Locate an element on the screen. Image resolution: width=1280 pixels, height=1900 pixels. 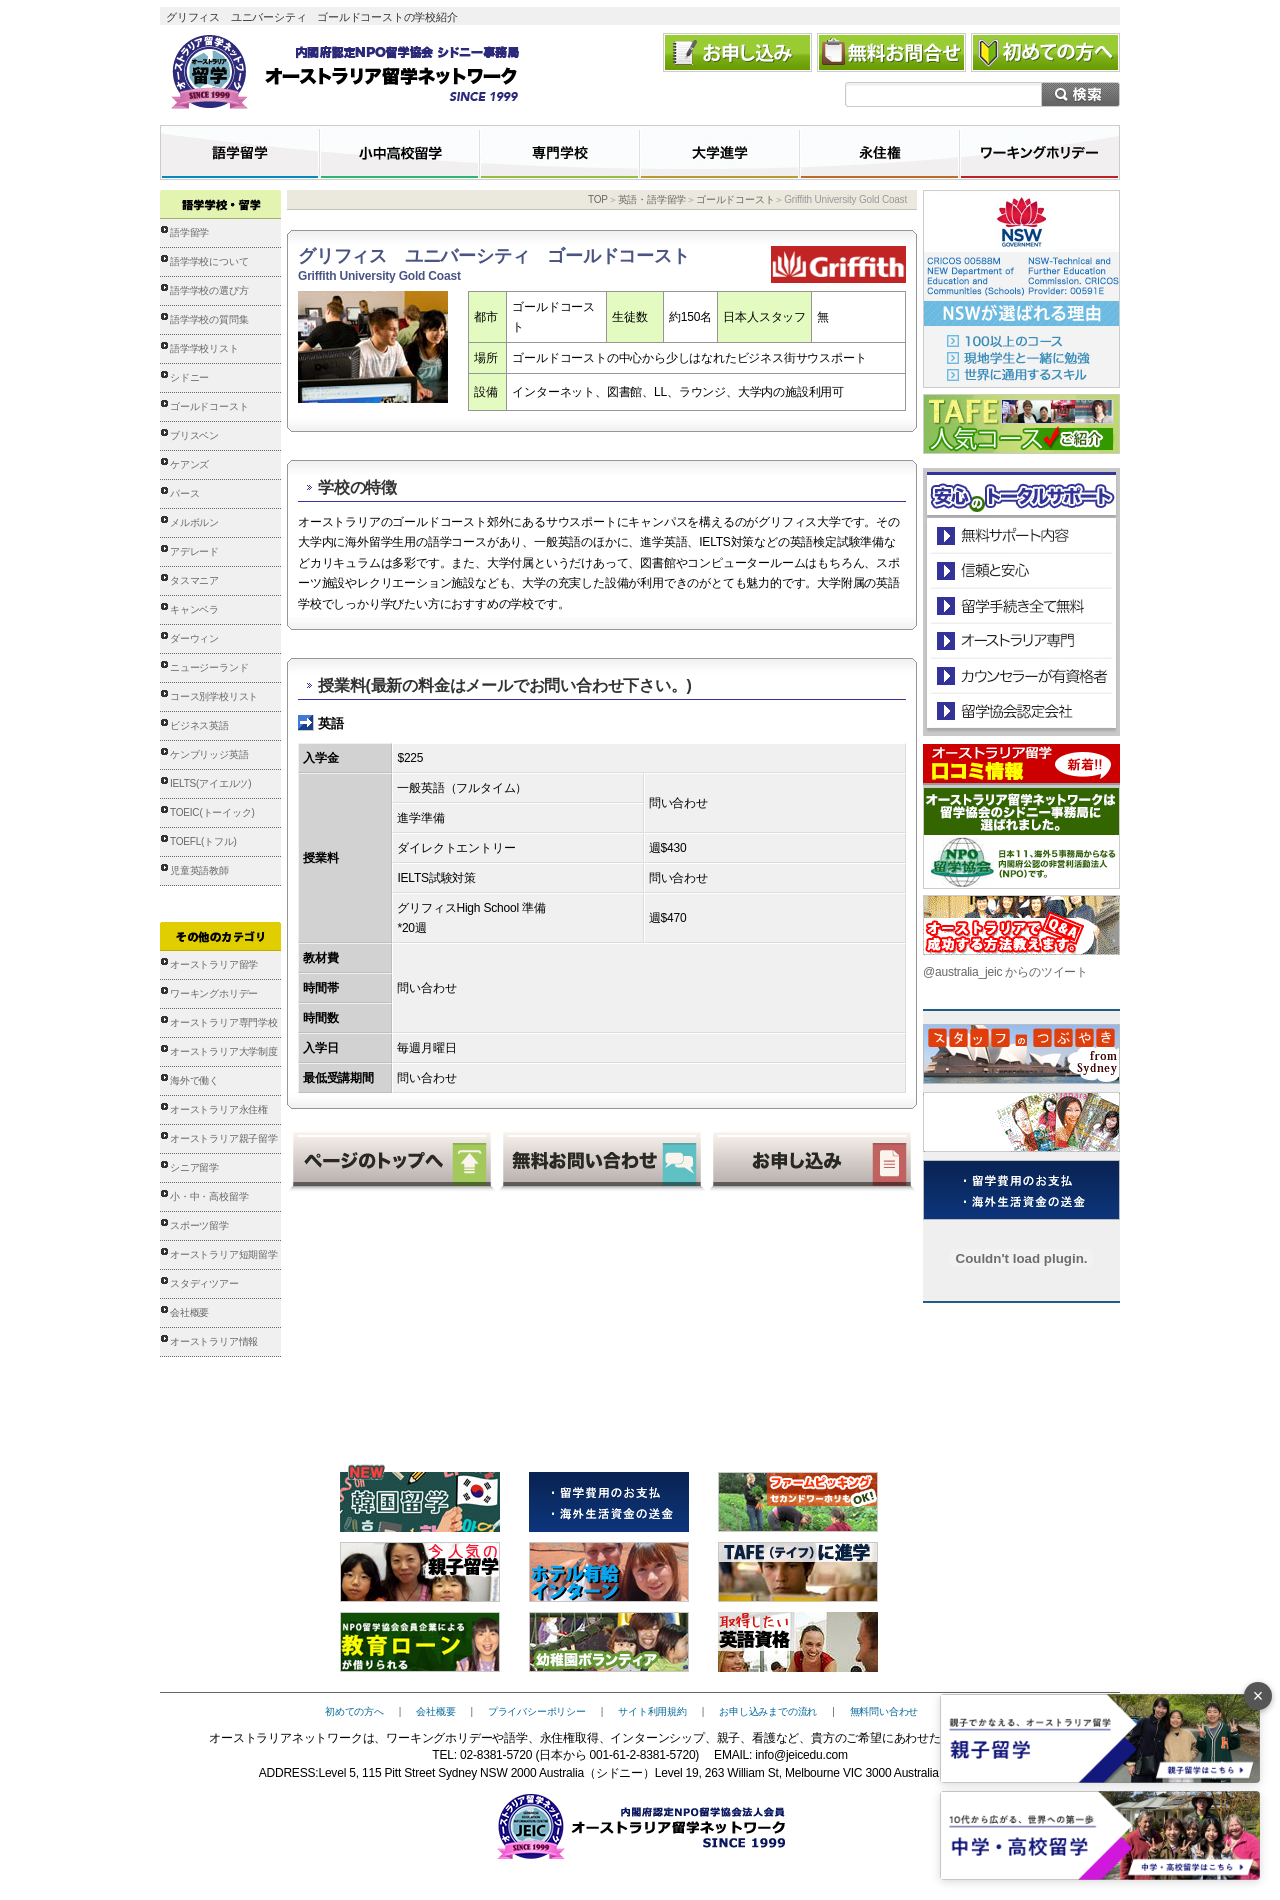
語学学校の選び方 is located at coordinates (209, 290).